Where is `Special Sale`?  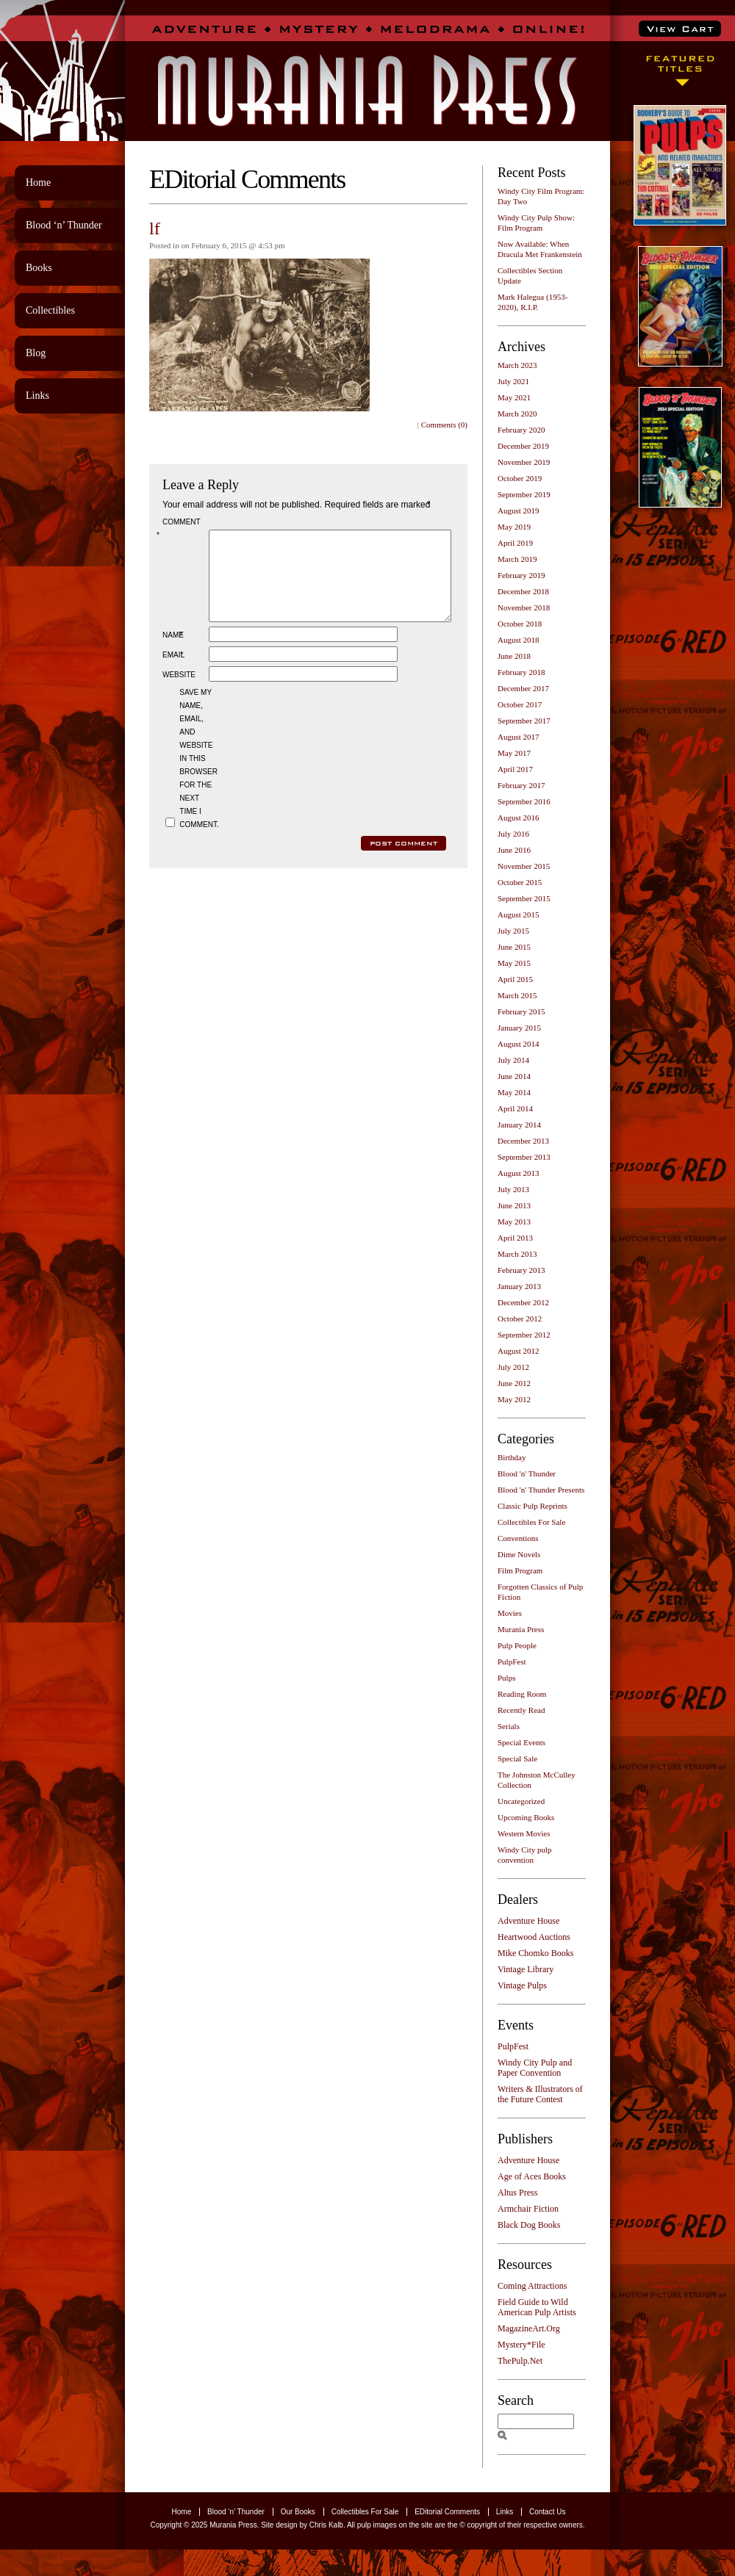 Special Sale is located at coordinates (517, 1758).